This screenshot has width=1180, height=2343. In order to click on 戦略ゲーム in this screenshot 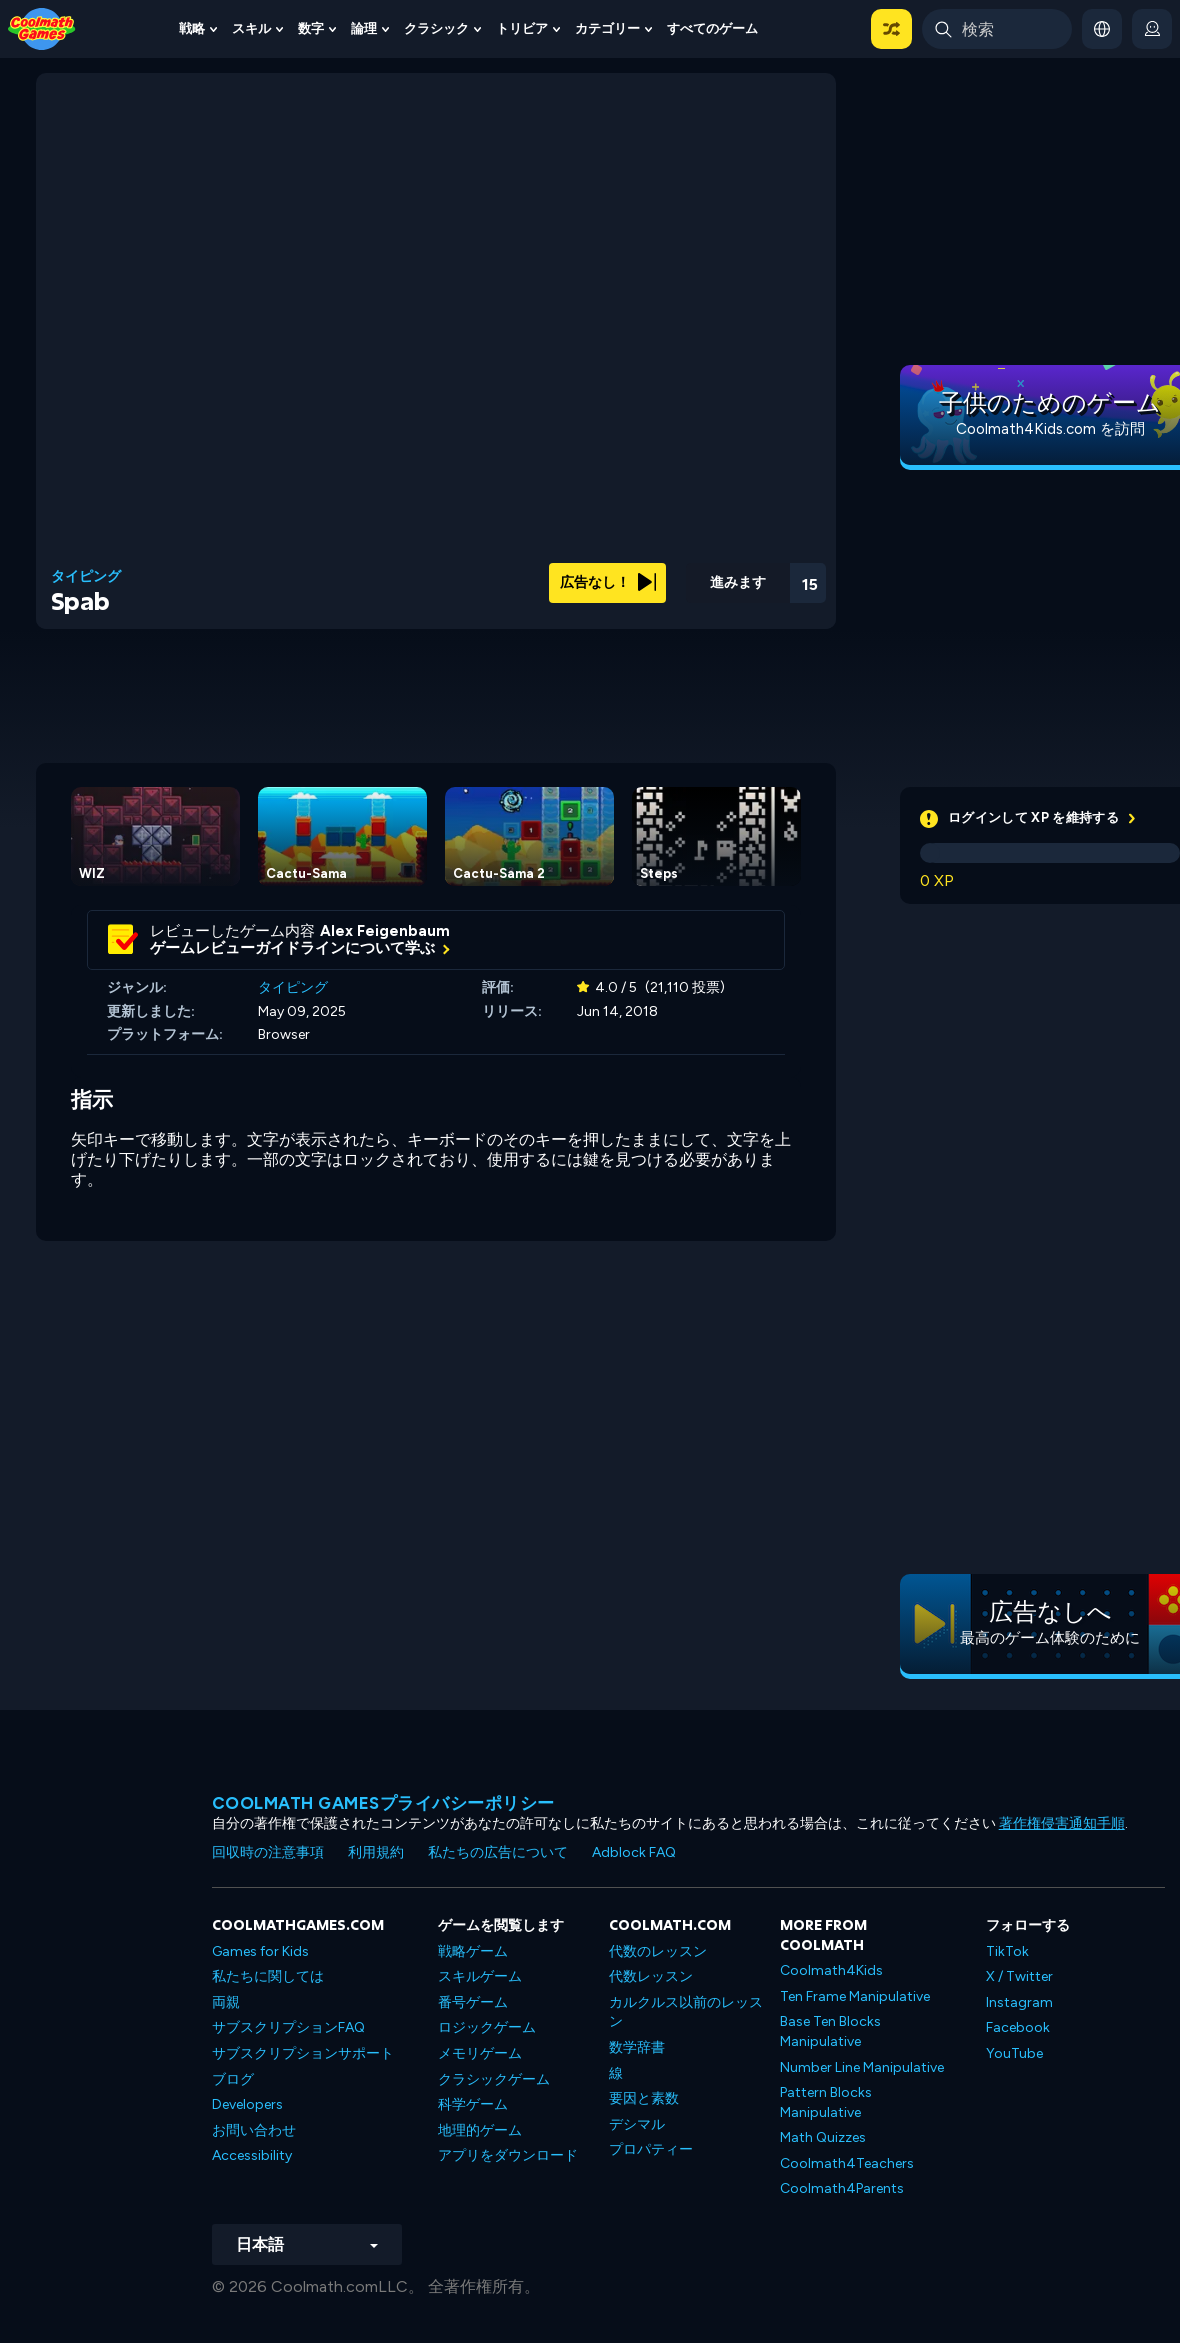, I will do `click(473, 1951)`.